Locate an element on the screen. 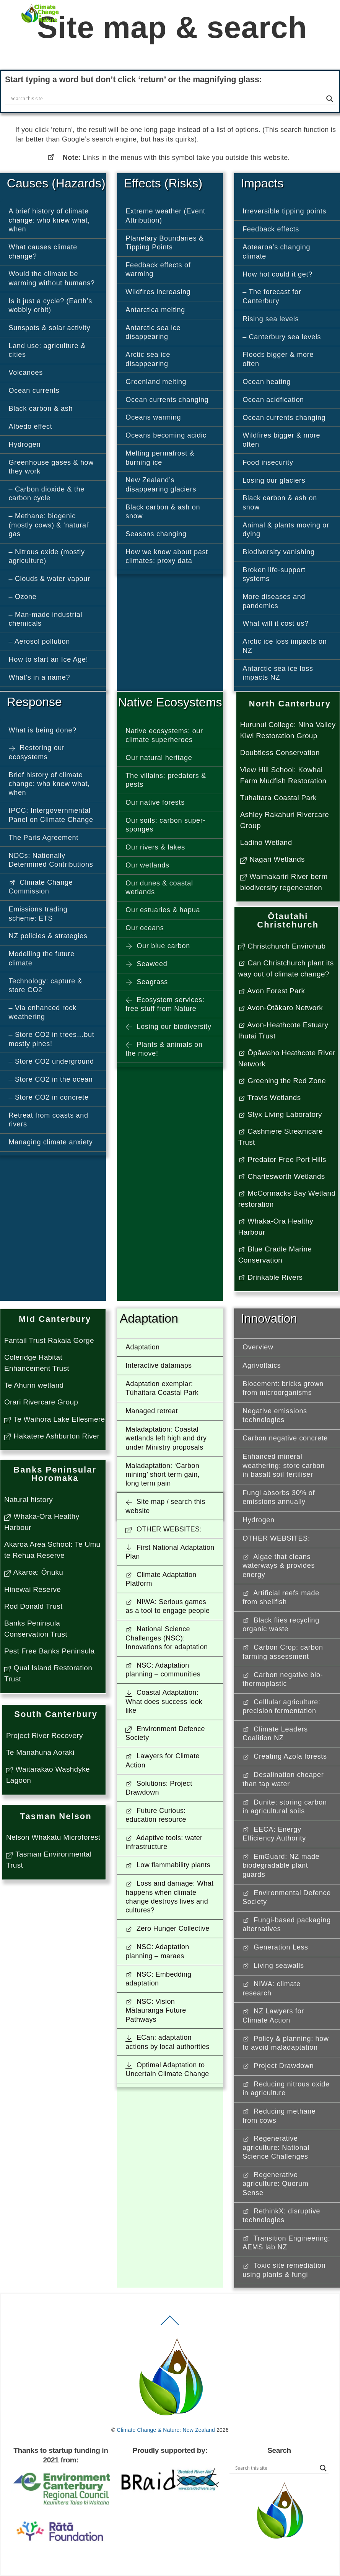 The height and width of the screenshot is (2576, 340). Planetary Boundaries & Tipping Points is located at coordinates (164, 242).